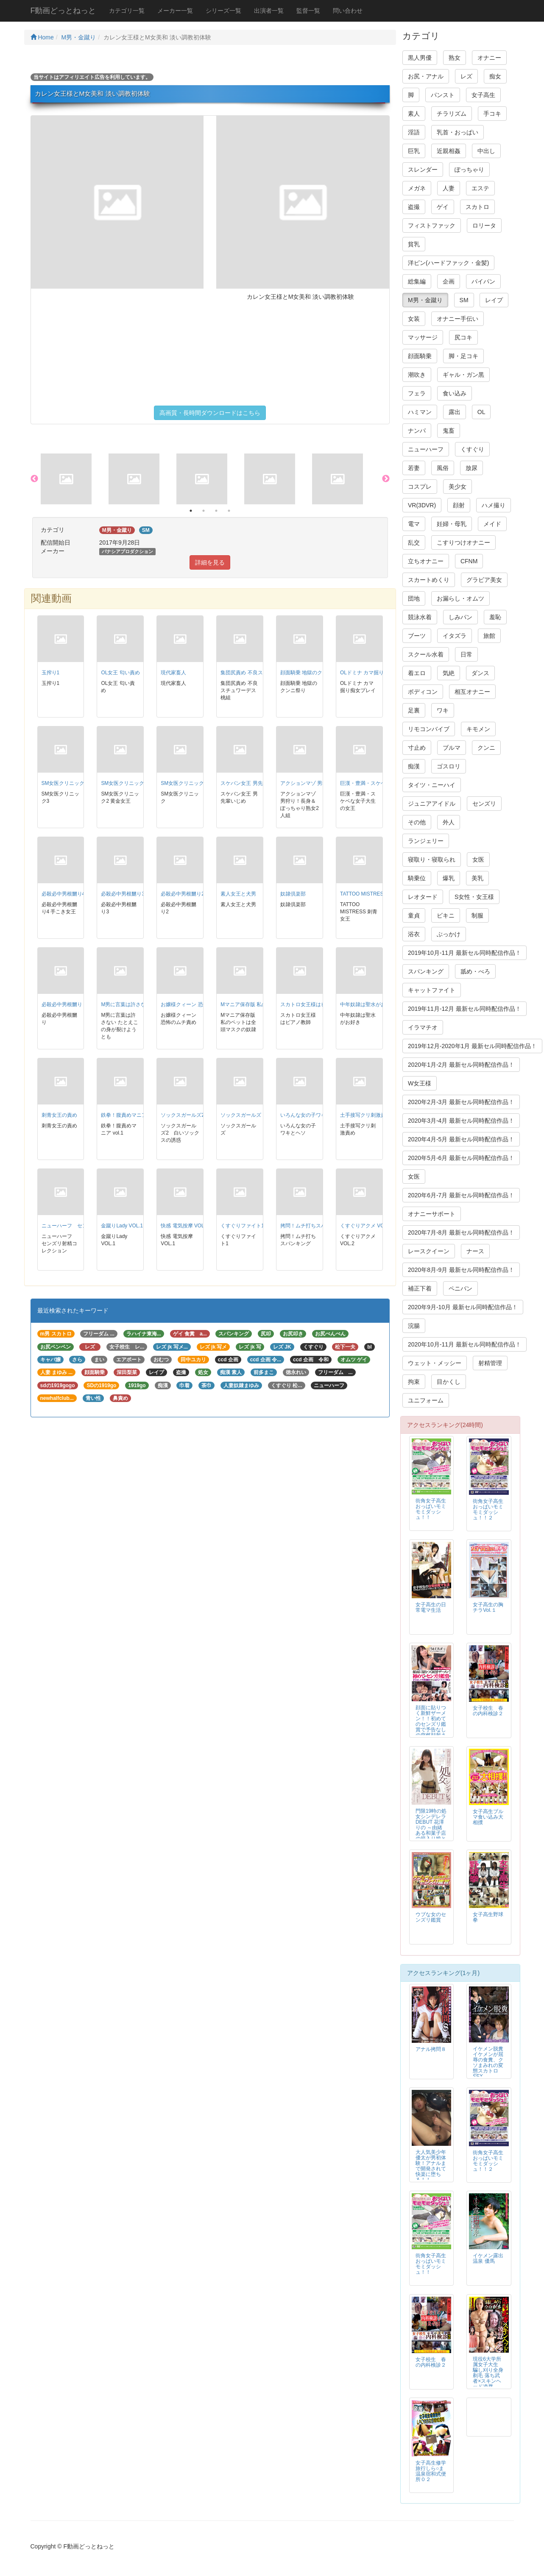 This screenshot has height=2576, width=544. I want to click on 尻コキ, so click(463, 337).